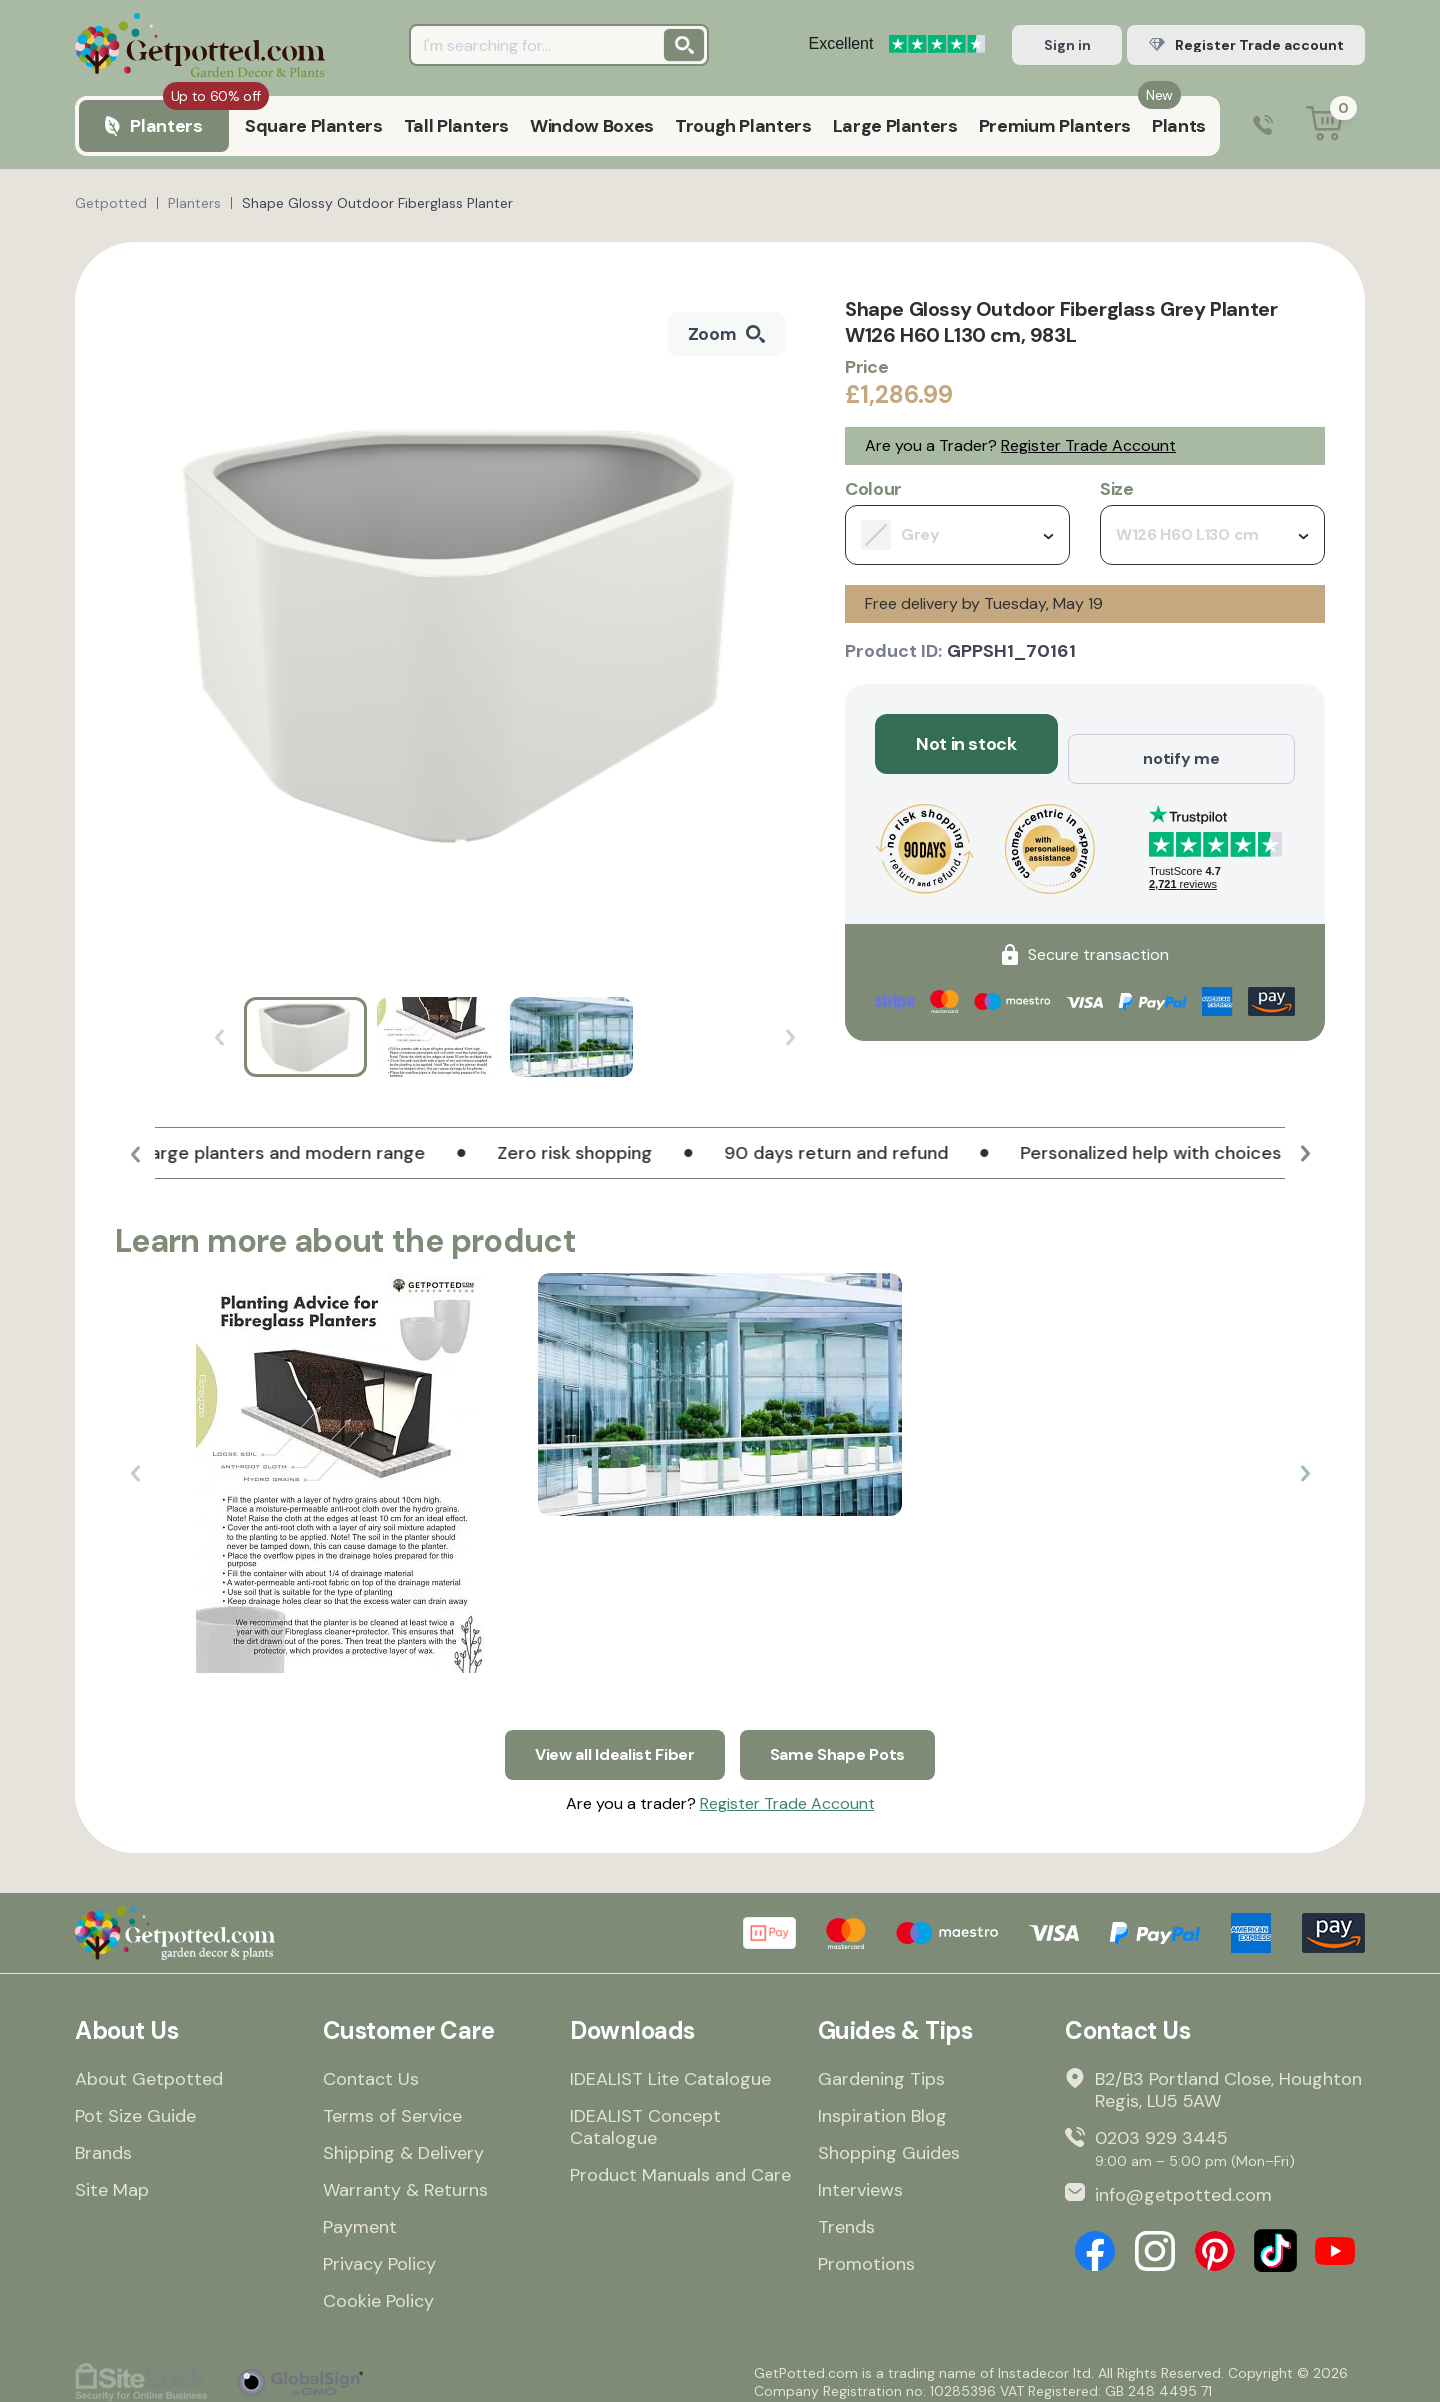 The height and width of the screenshot is (2402, 1440). What do you see at coordinates (889, 2143) in the screenshot?
I see `Shopping Guides` at bounding box center [889, 2143].